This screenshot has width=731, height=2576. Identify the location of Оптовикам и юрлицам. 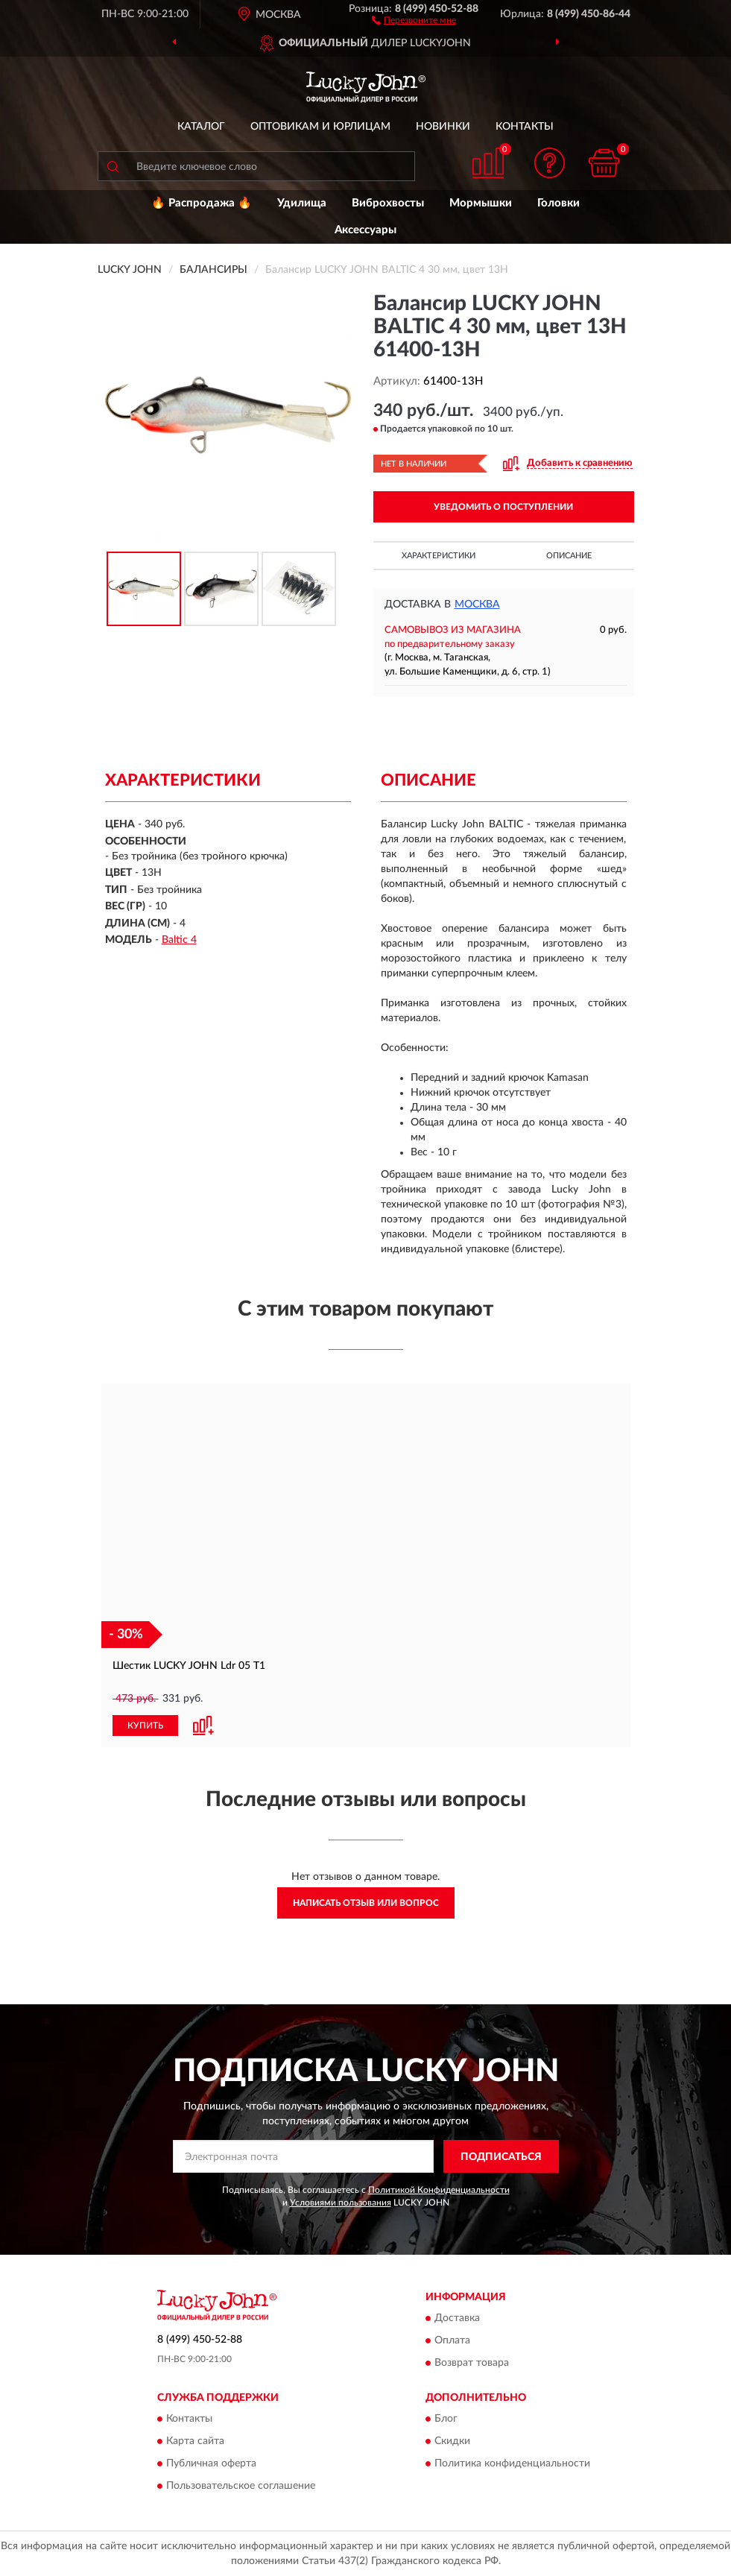
(320, 126).